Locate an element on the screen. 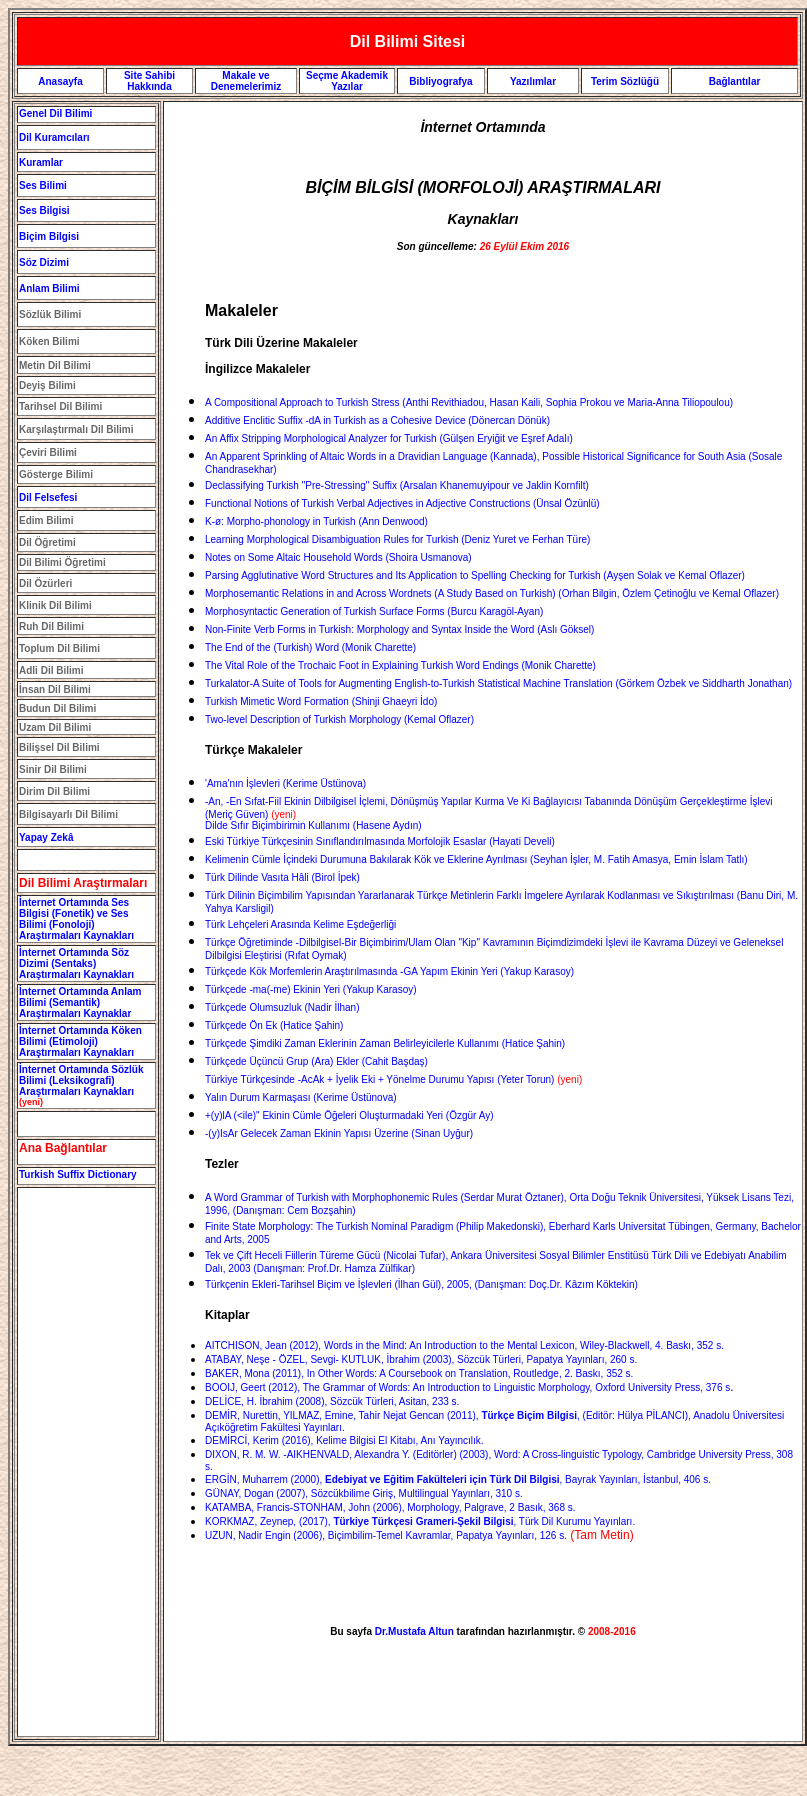 Image resolution: width=807 pixels, height=1796 pixels. The End of the (Turkish) Word (Monik Charette) is located at coordinates (310, 647).